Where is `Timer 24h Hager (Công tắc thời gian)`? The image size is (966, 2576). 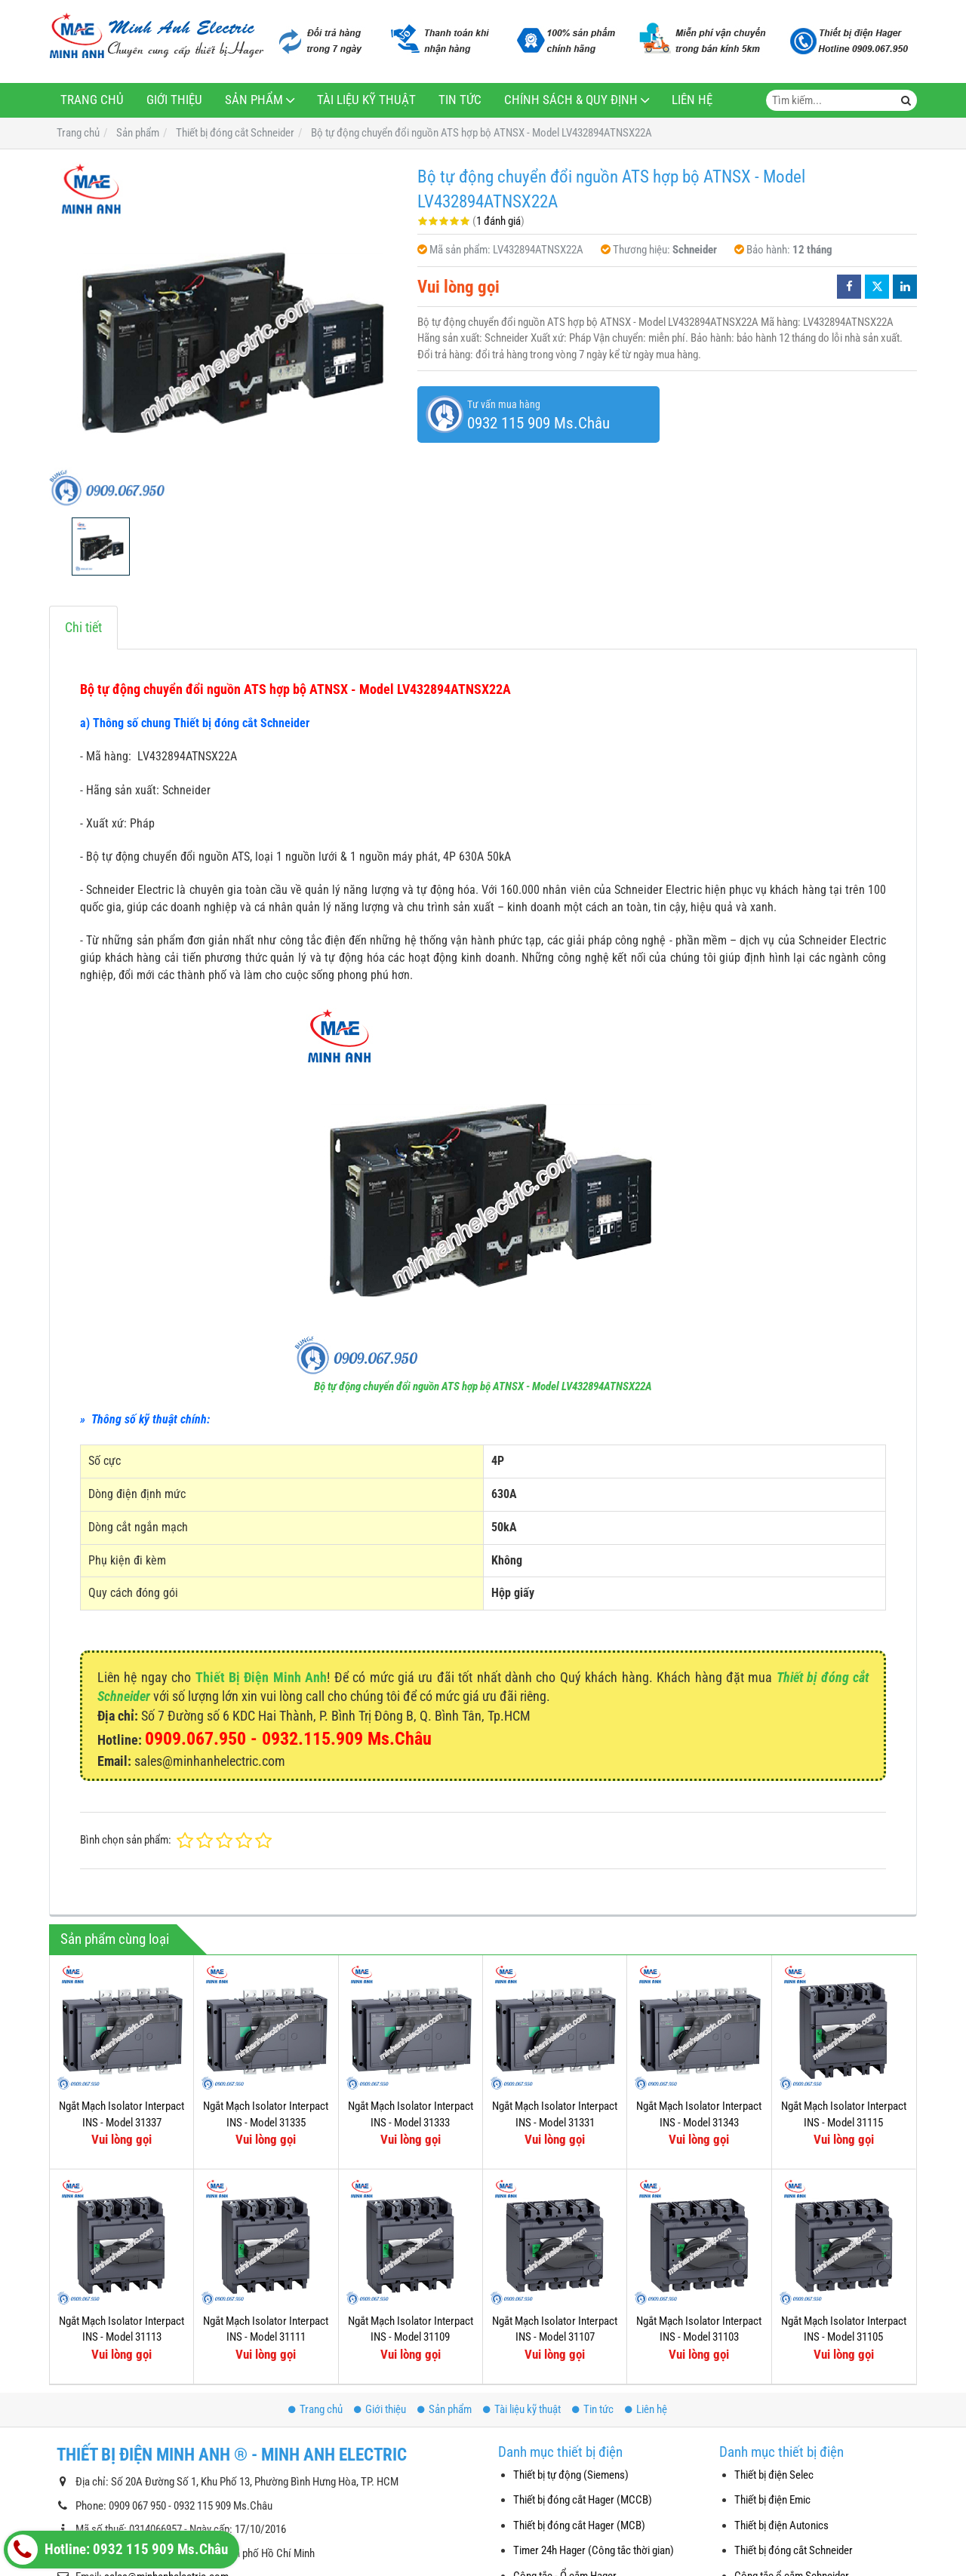
Timer 24h Hager (Công tắc thời gian) is located at coordinates (593, 2550).